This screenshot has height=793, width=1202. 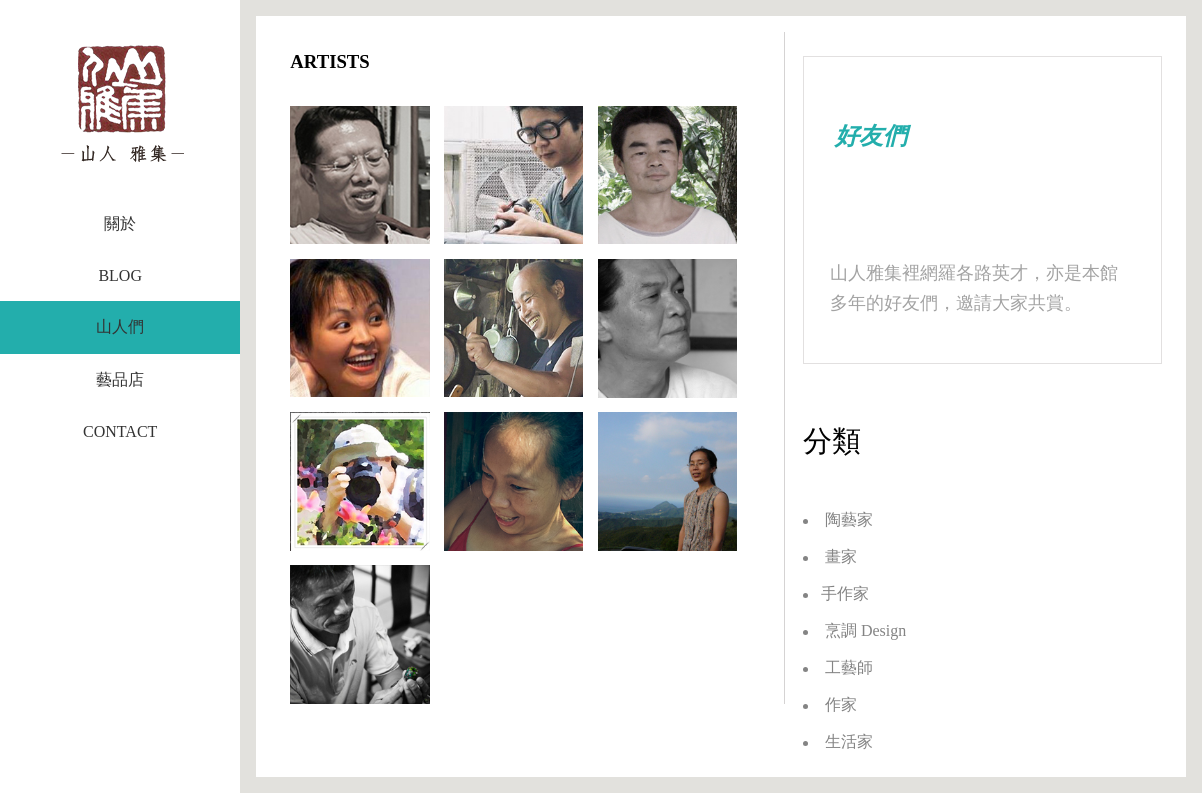 I want to click on 工藝師, so click(x=838, y=667).